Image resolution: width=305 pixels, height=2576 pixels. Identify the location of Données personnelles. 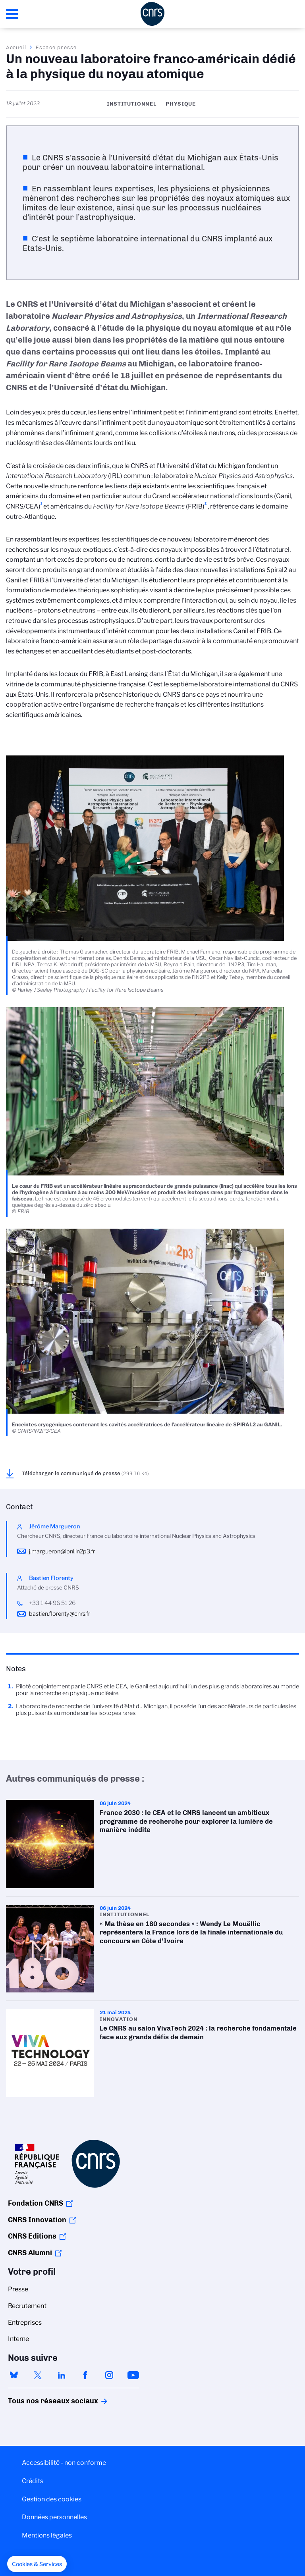
(54, 2517).